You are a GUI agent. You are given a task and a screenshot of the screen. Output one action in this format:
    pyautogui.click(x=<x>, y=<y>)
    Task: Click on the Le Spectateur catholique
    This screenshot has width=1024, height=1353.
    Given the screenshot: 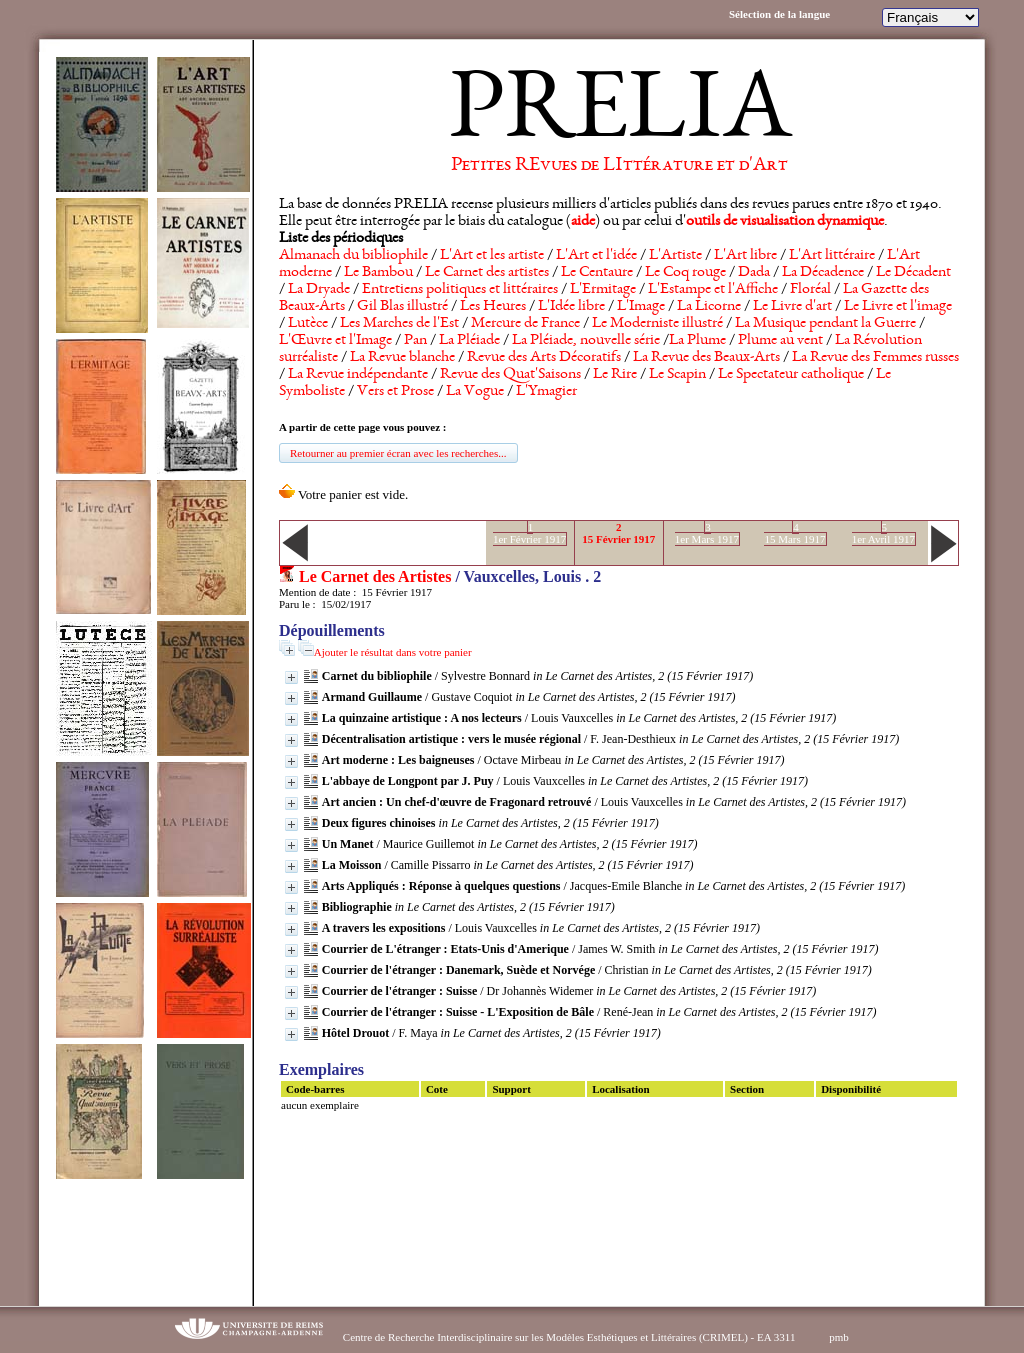 What is the action you would take?
    pyautogui.click(x=791, y=375)
    